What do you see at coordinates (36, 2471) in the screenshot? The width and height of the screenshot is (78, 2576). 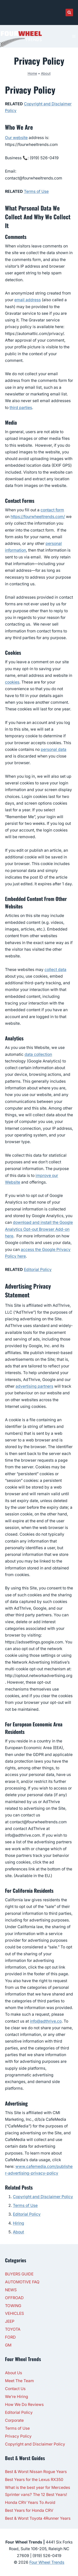 I see `Best & Worst Nissan Rogue Years` at bounding box center [36, 2471].